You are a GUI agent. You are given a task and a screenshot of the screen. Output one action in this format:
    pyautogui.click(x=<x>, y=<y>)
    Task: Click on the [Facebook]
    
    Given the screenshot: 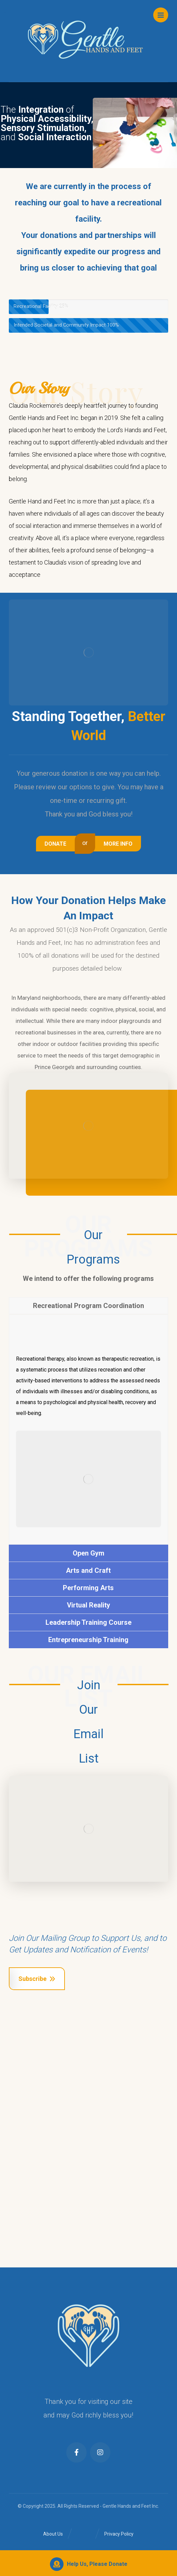 What is the action you would take?
    pyautogui.click(x=76, y=2452)
    